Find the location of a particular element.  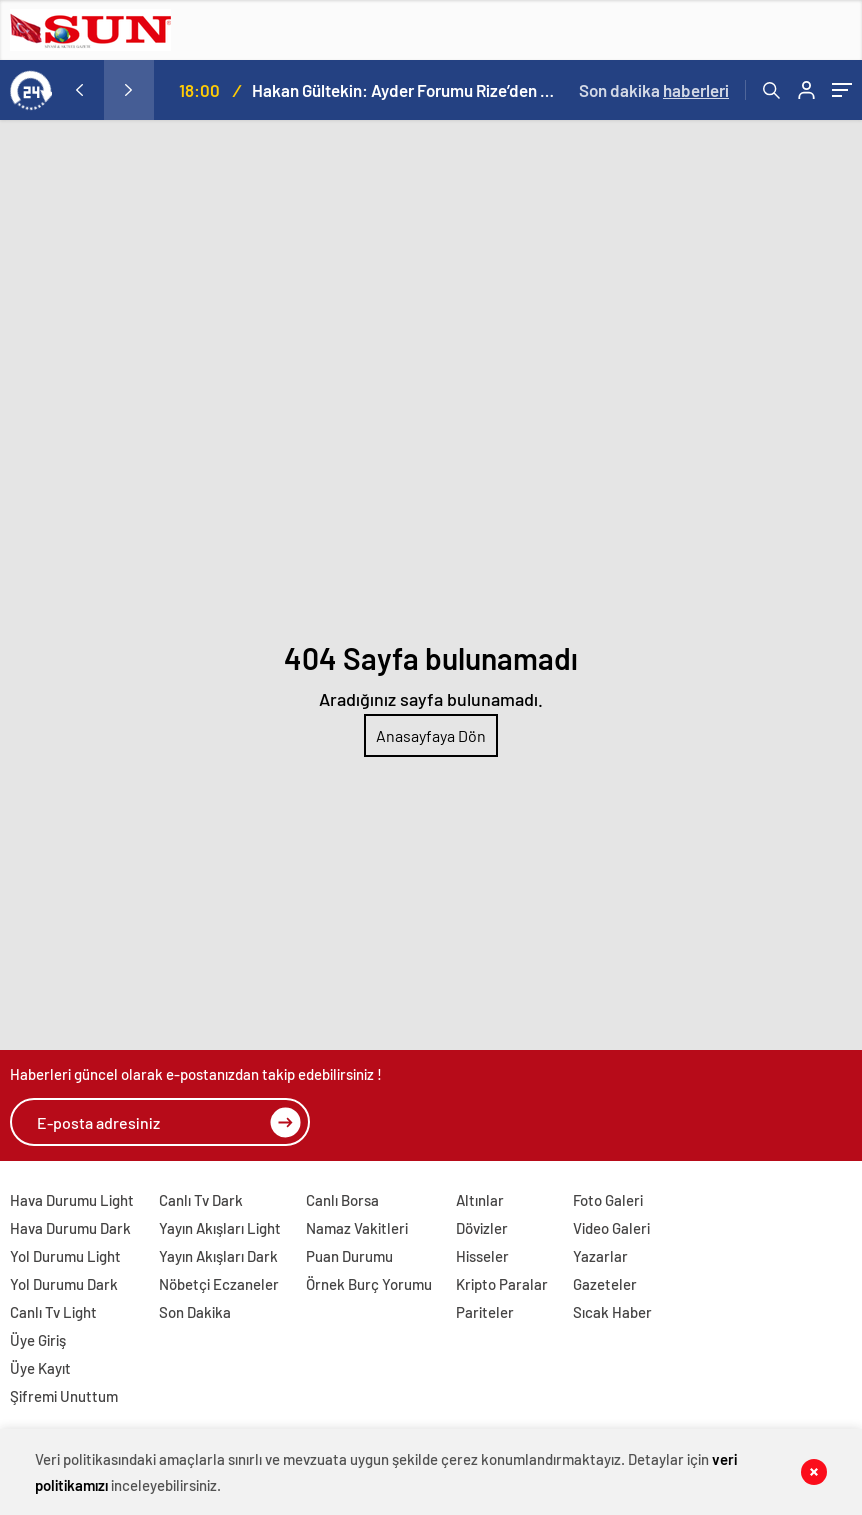

Hisseler is located at coordinates (482, 1256).